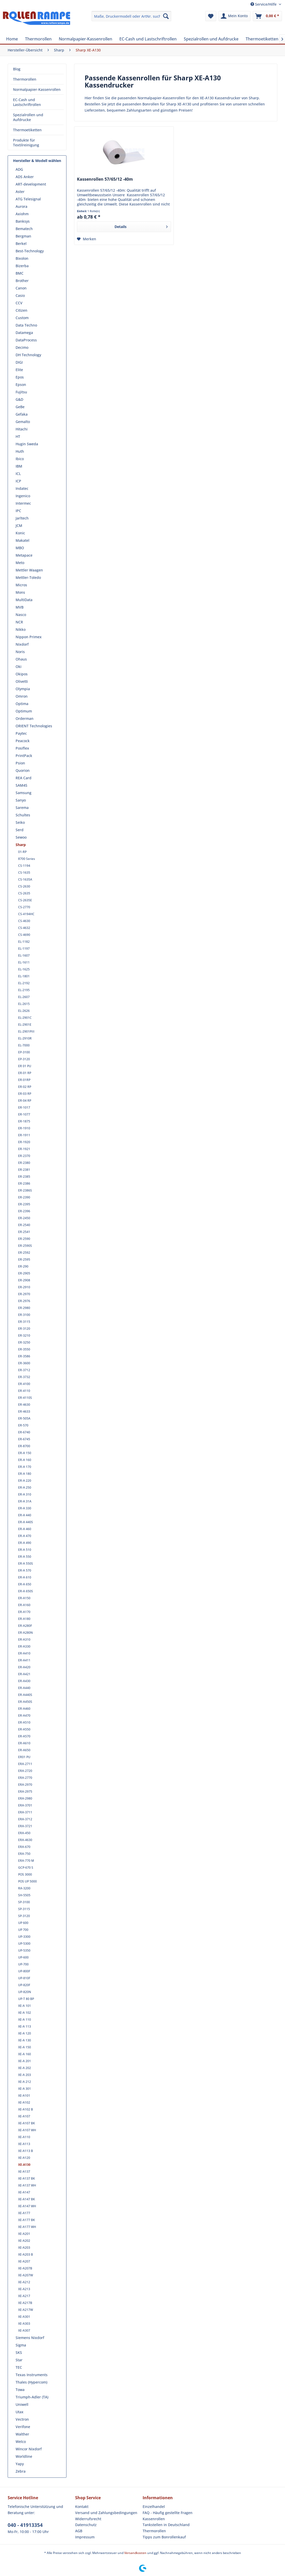 The height and width of the screenshot is (2576, 285). Describe the element at coordinates (24, 228) in the screenshot. I see `Bematech` at that location.